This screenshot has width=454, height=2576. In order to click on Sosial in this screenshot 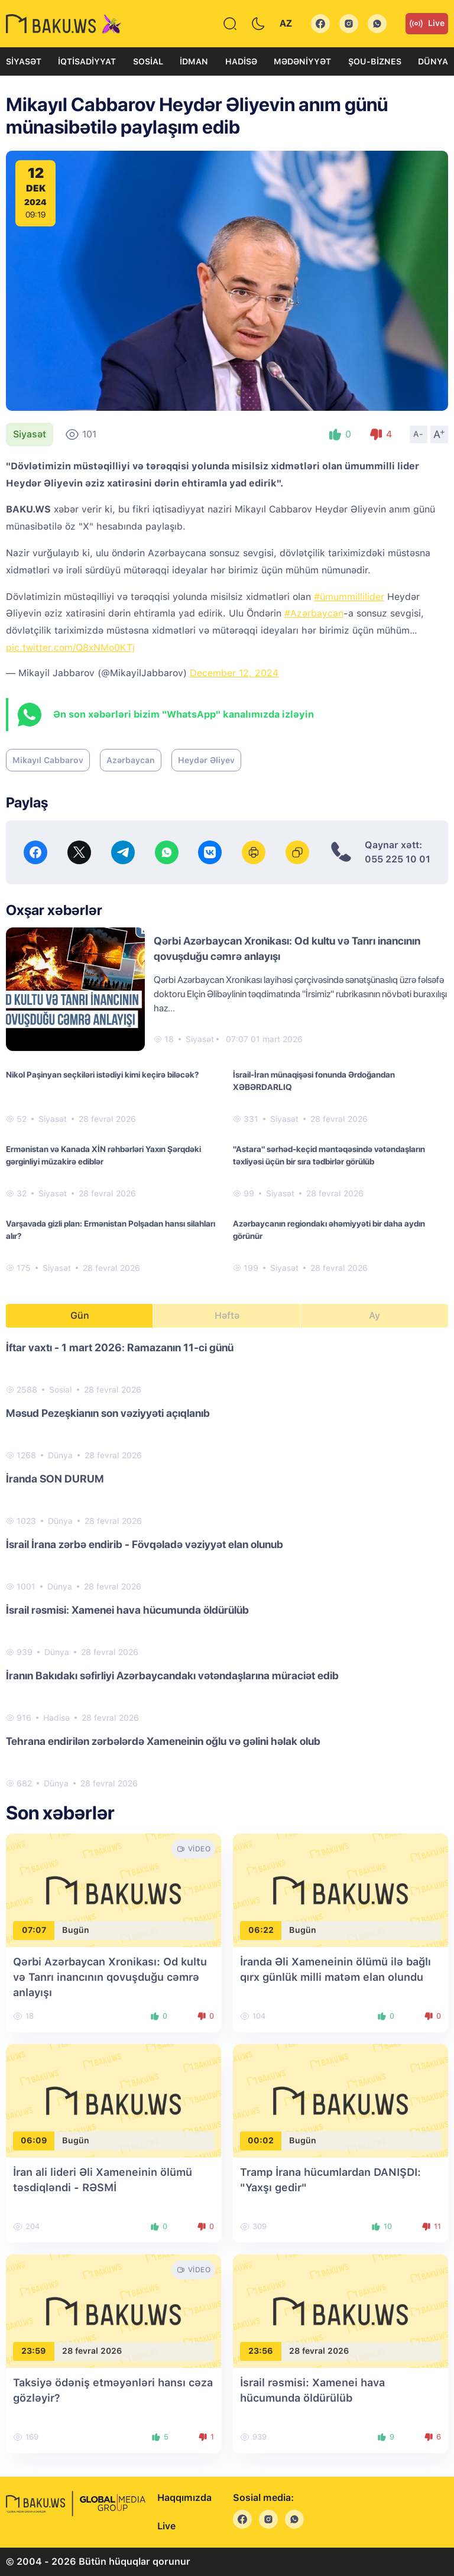, I will do `click(148, 61)`.